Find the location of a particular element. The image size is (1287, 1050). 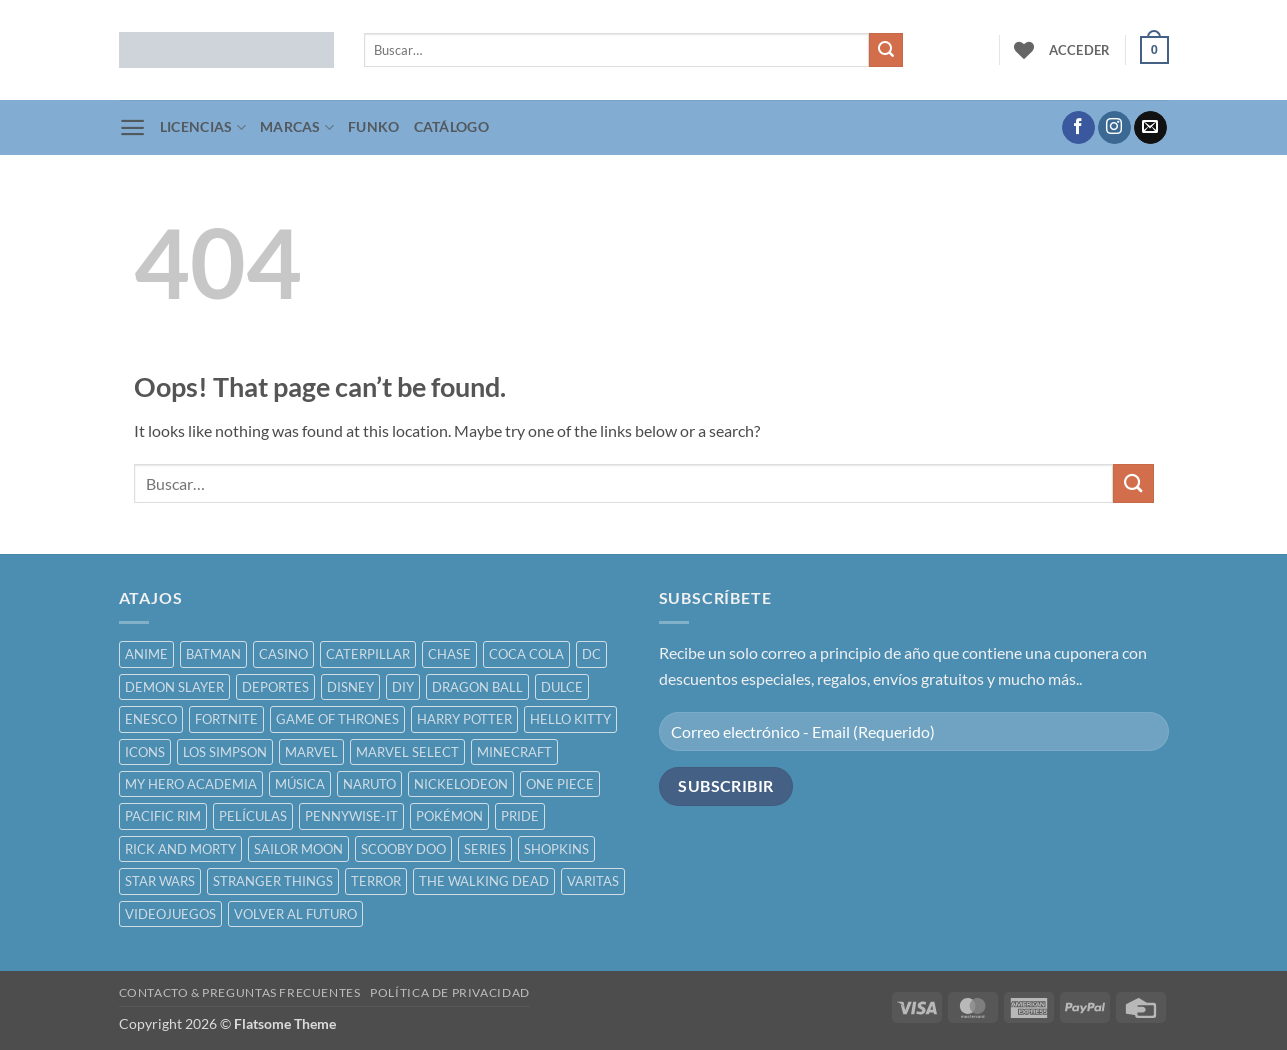

THE WALKING DEAD [THE WALKING DEAD ()] is located at coordinates (484, 881).